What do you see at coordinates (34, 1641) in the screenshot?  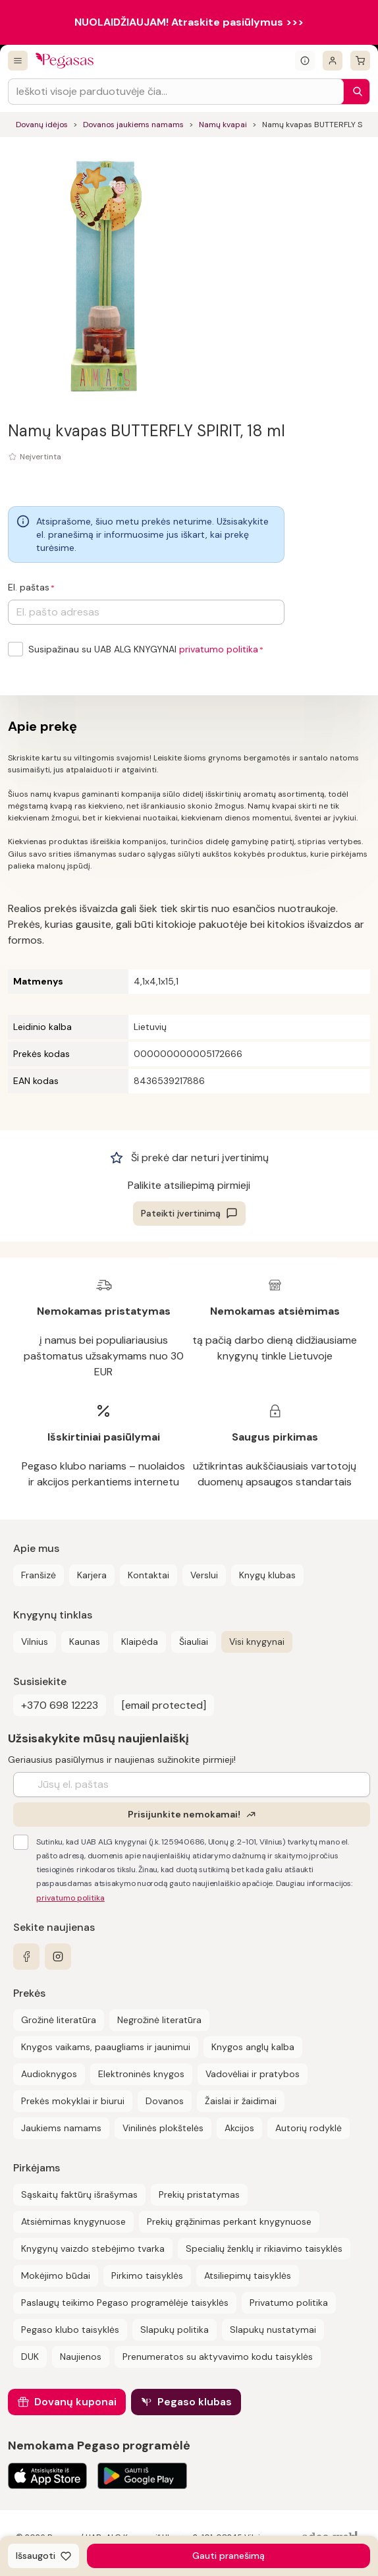 I see `Vilnius` at bounding box center [34, 1641].